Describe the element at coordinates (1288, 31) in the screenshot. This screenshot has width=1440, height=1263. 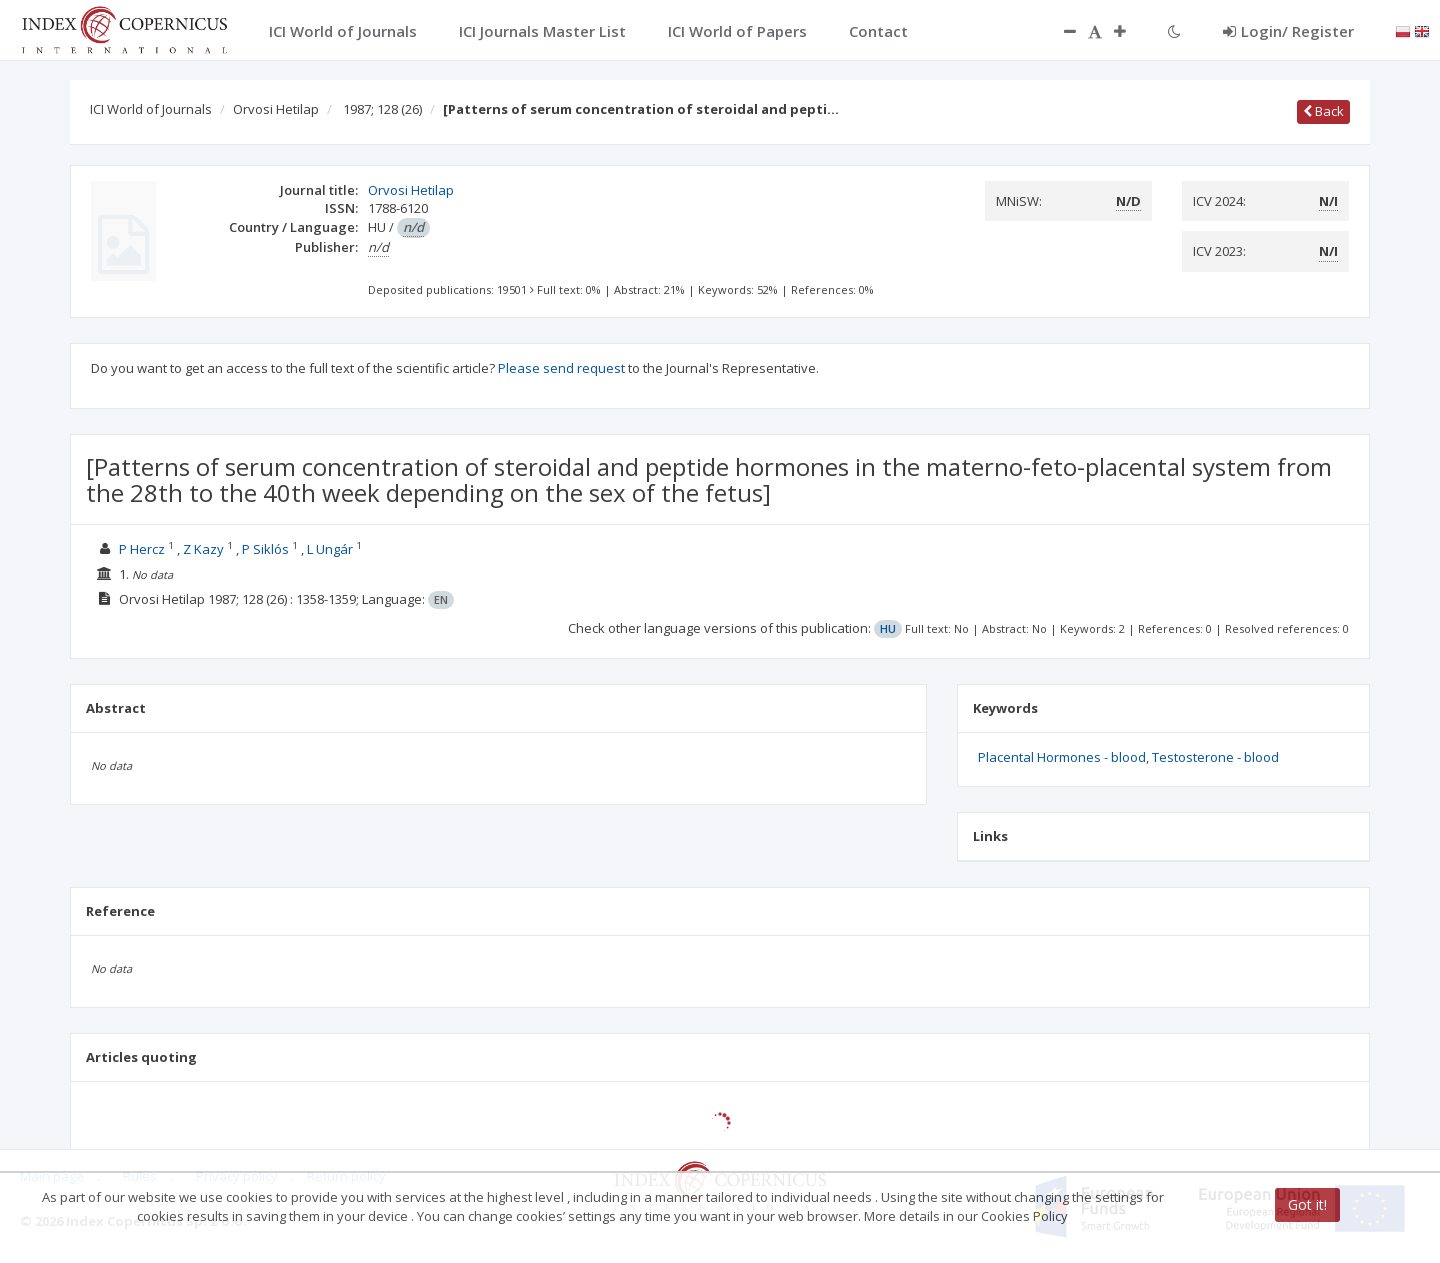
I see `Login/ Register` at that location.